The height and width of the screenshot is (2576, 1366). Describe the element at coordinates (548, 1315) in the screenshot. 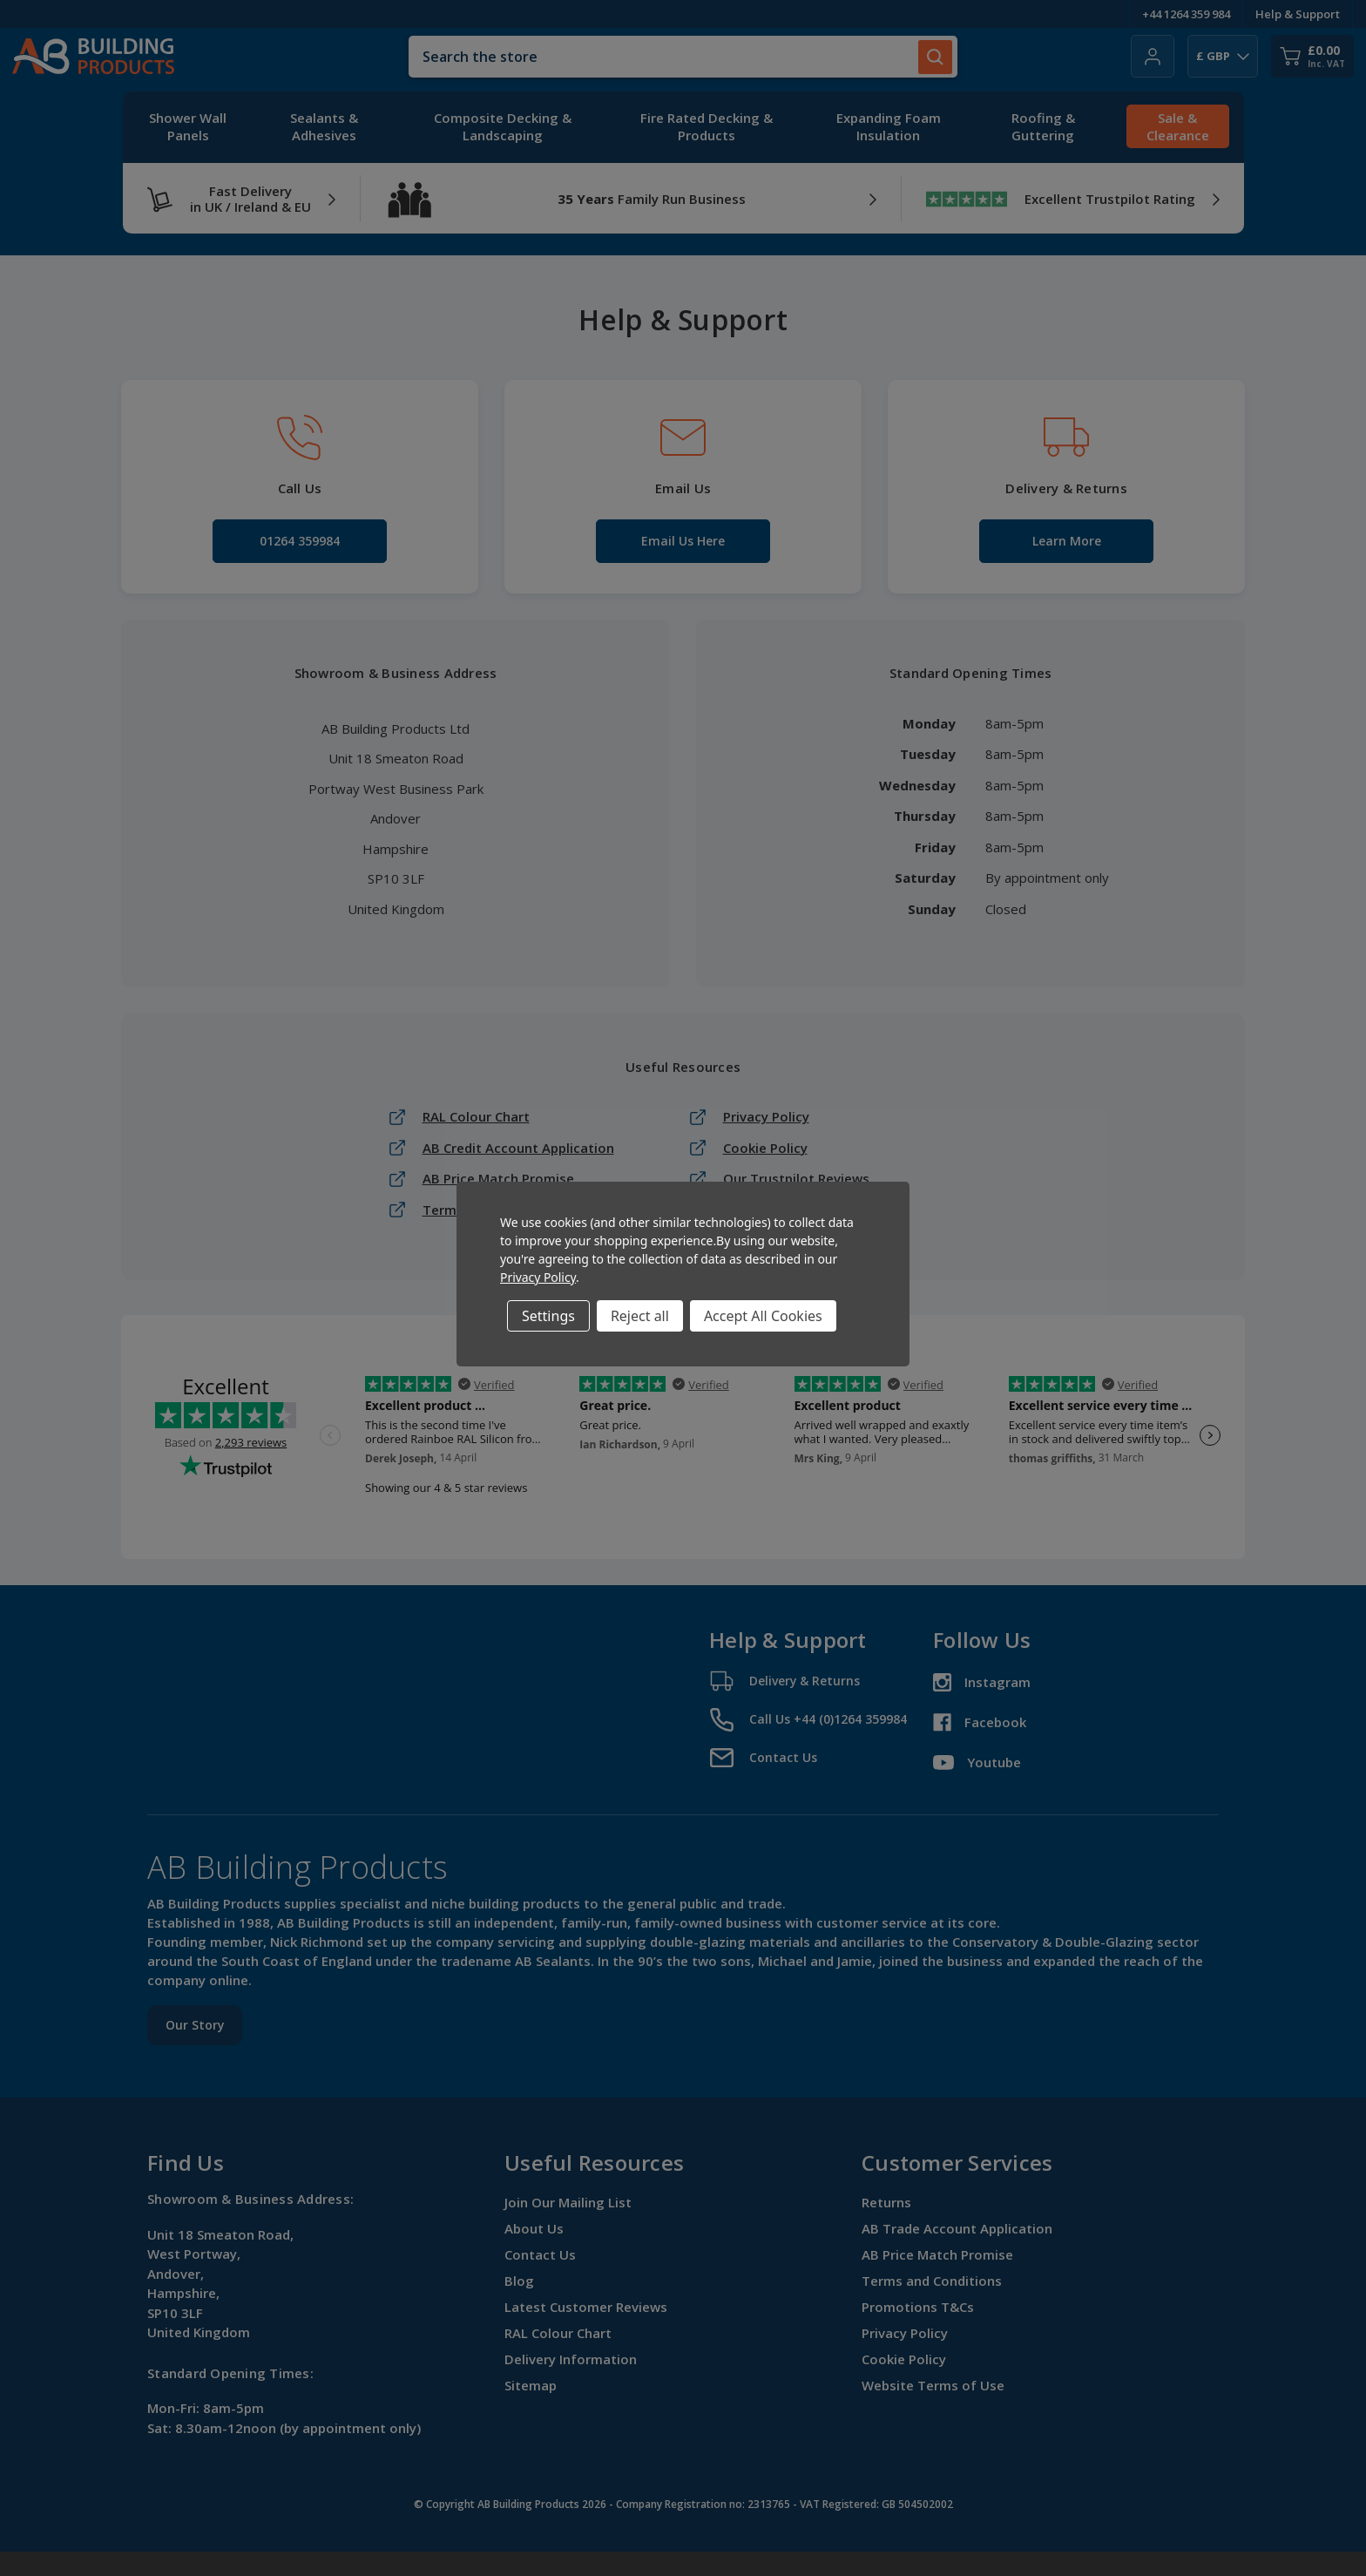

I see `Settings` at that location.